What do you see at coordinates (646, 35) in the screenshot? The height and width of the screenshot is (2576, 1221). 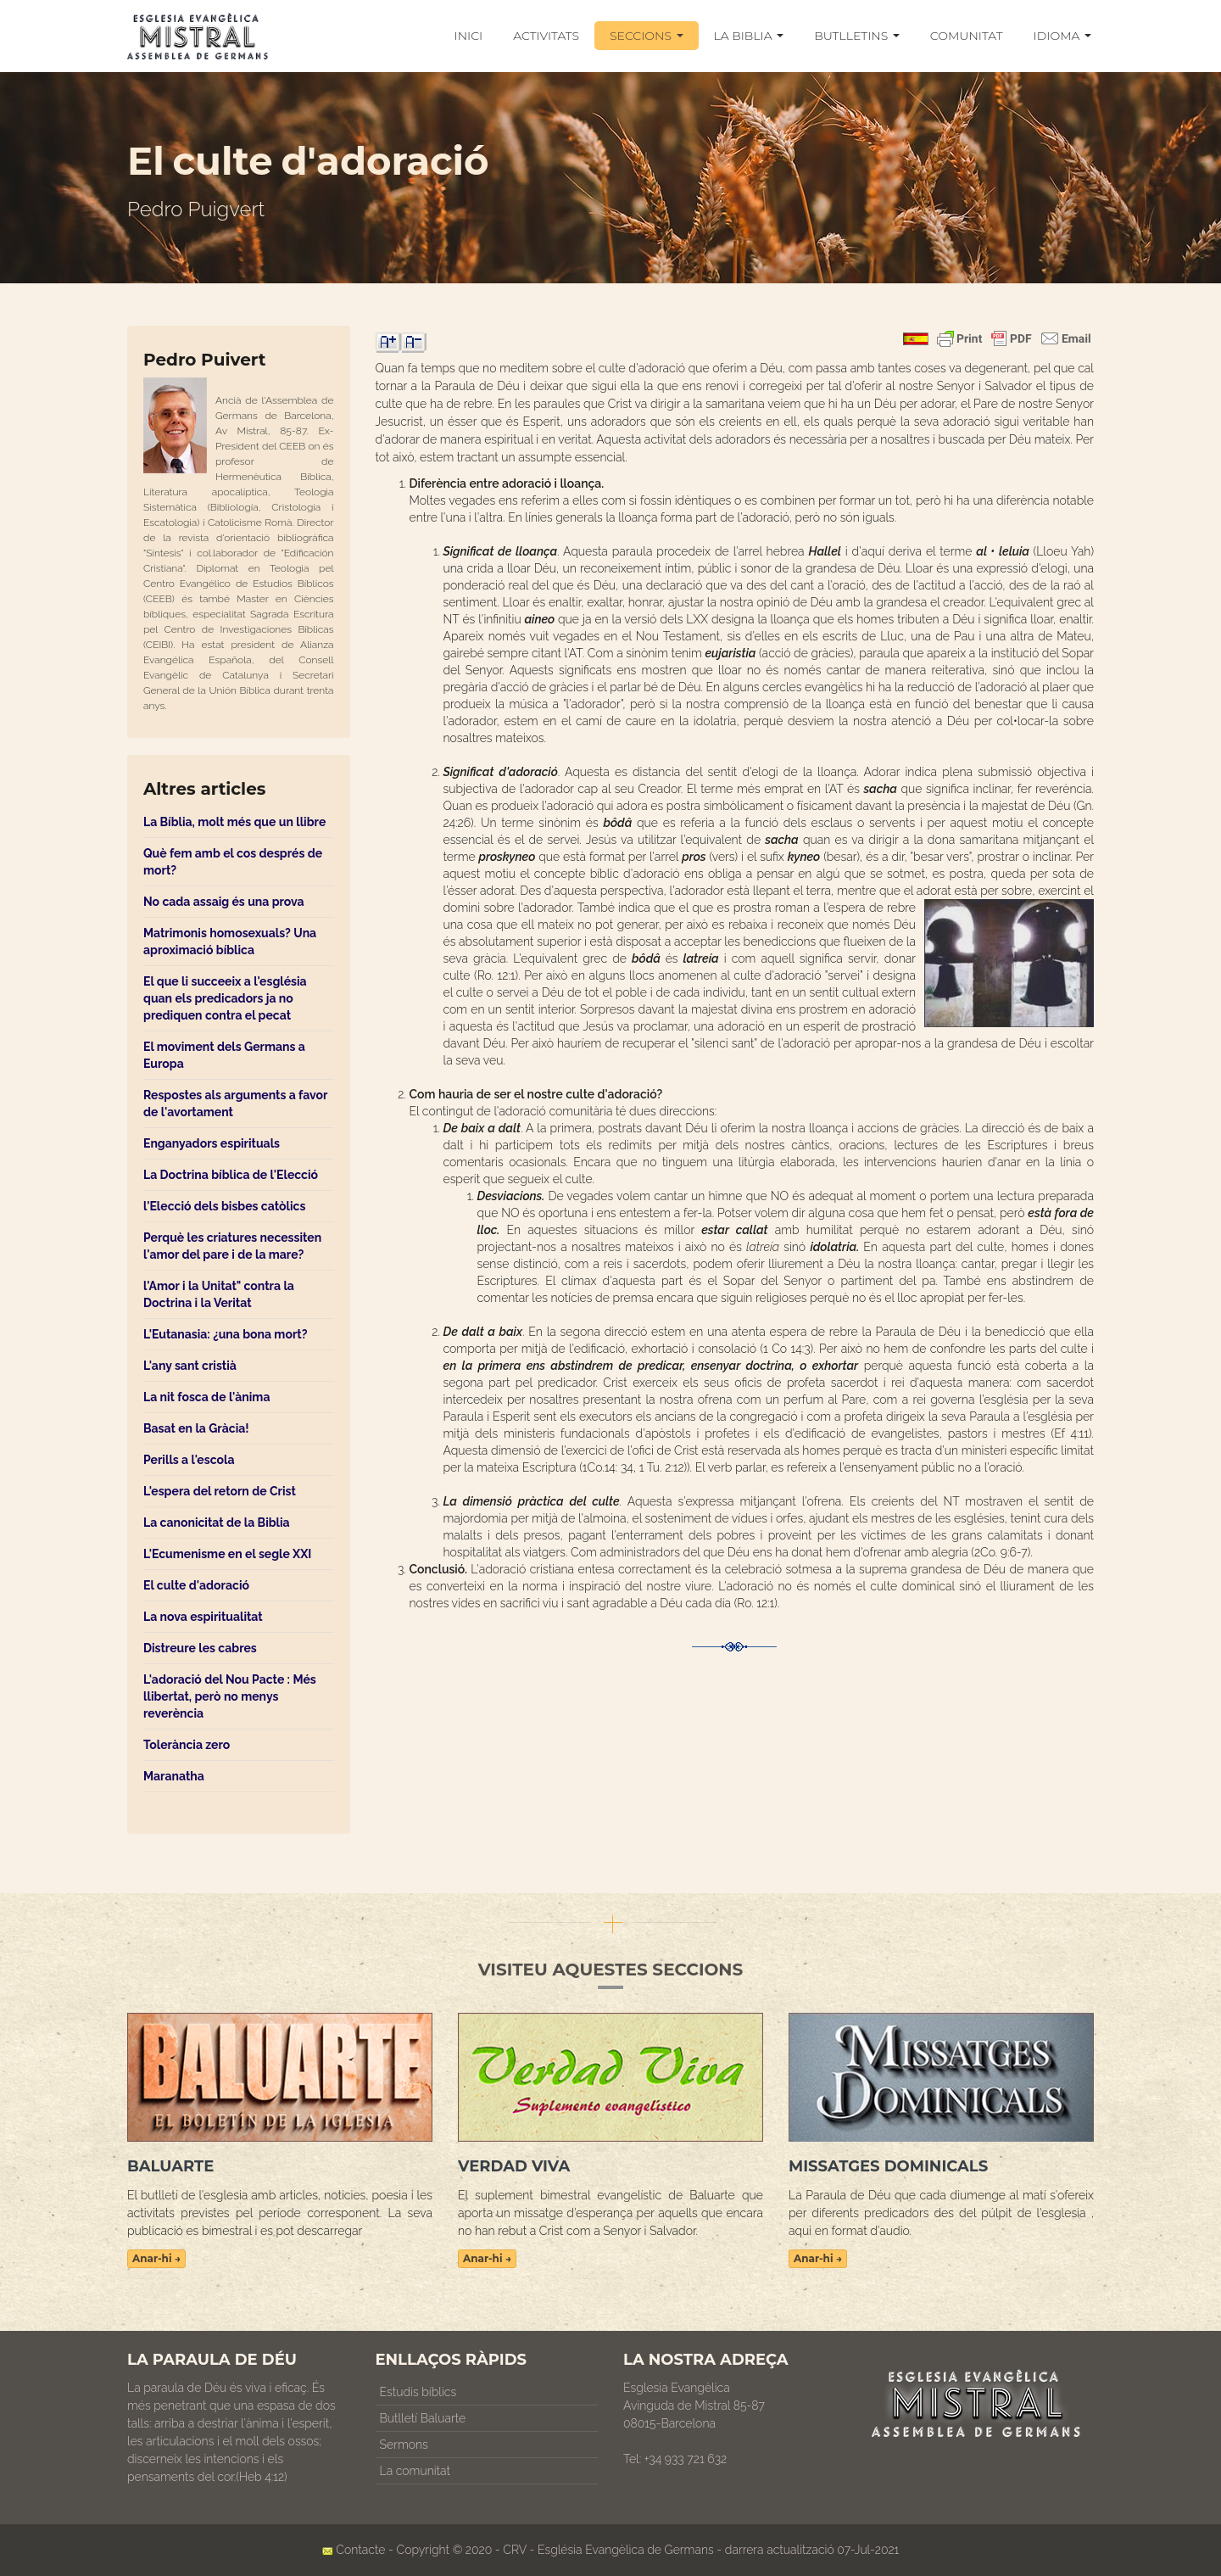 I see `SECCIONS` at bounding box center [646, 35].